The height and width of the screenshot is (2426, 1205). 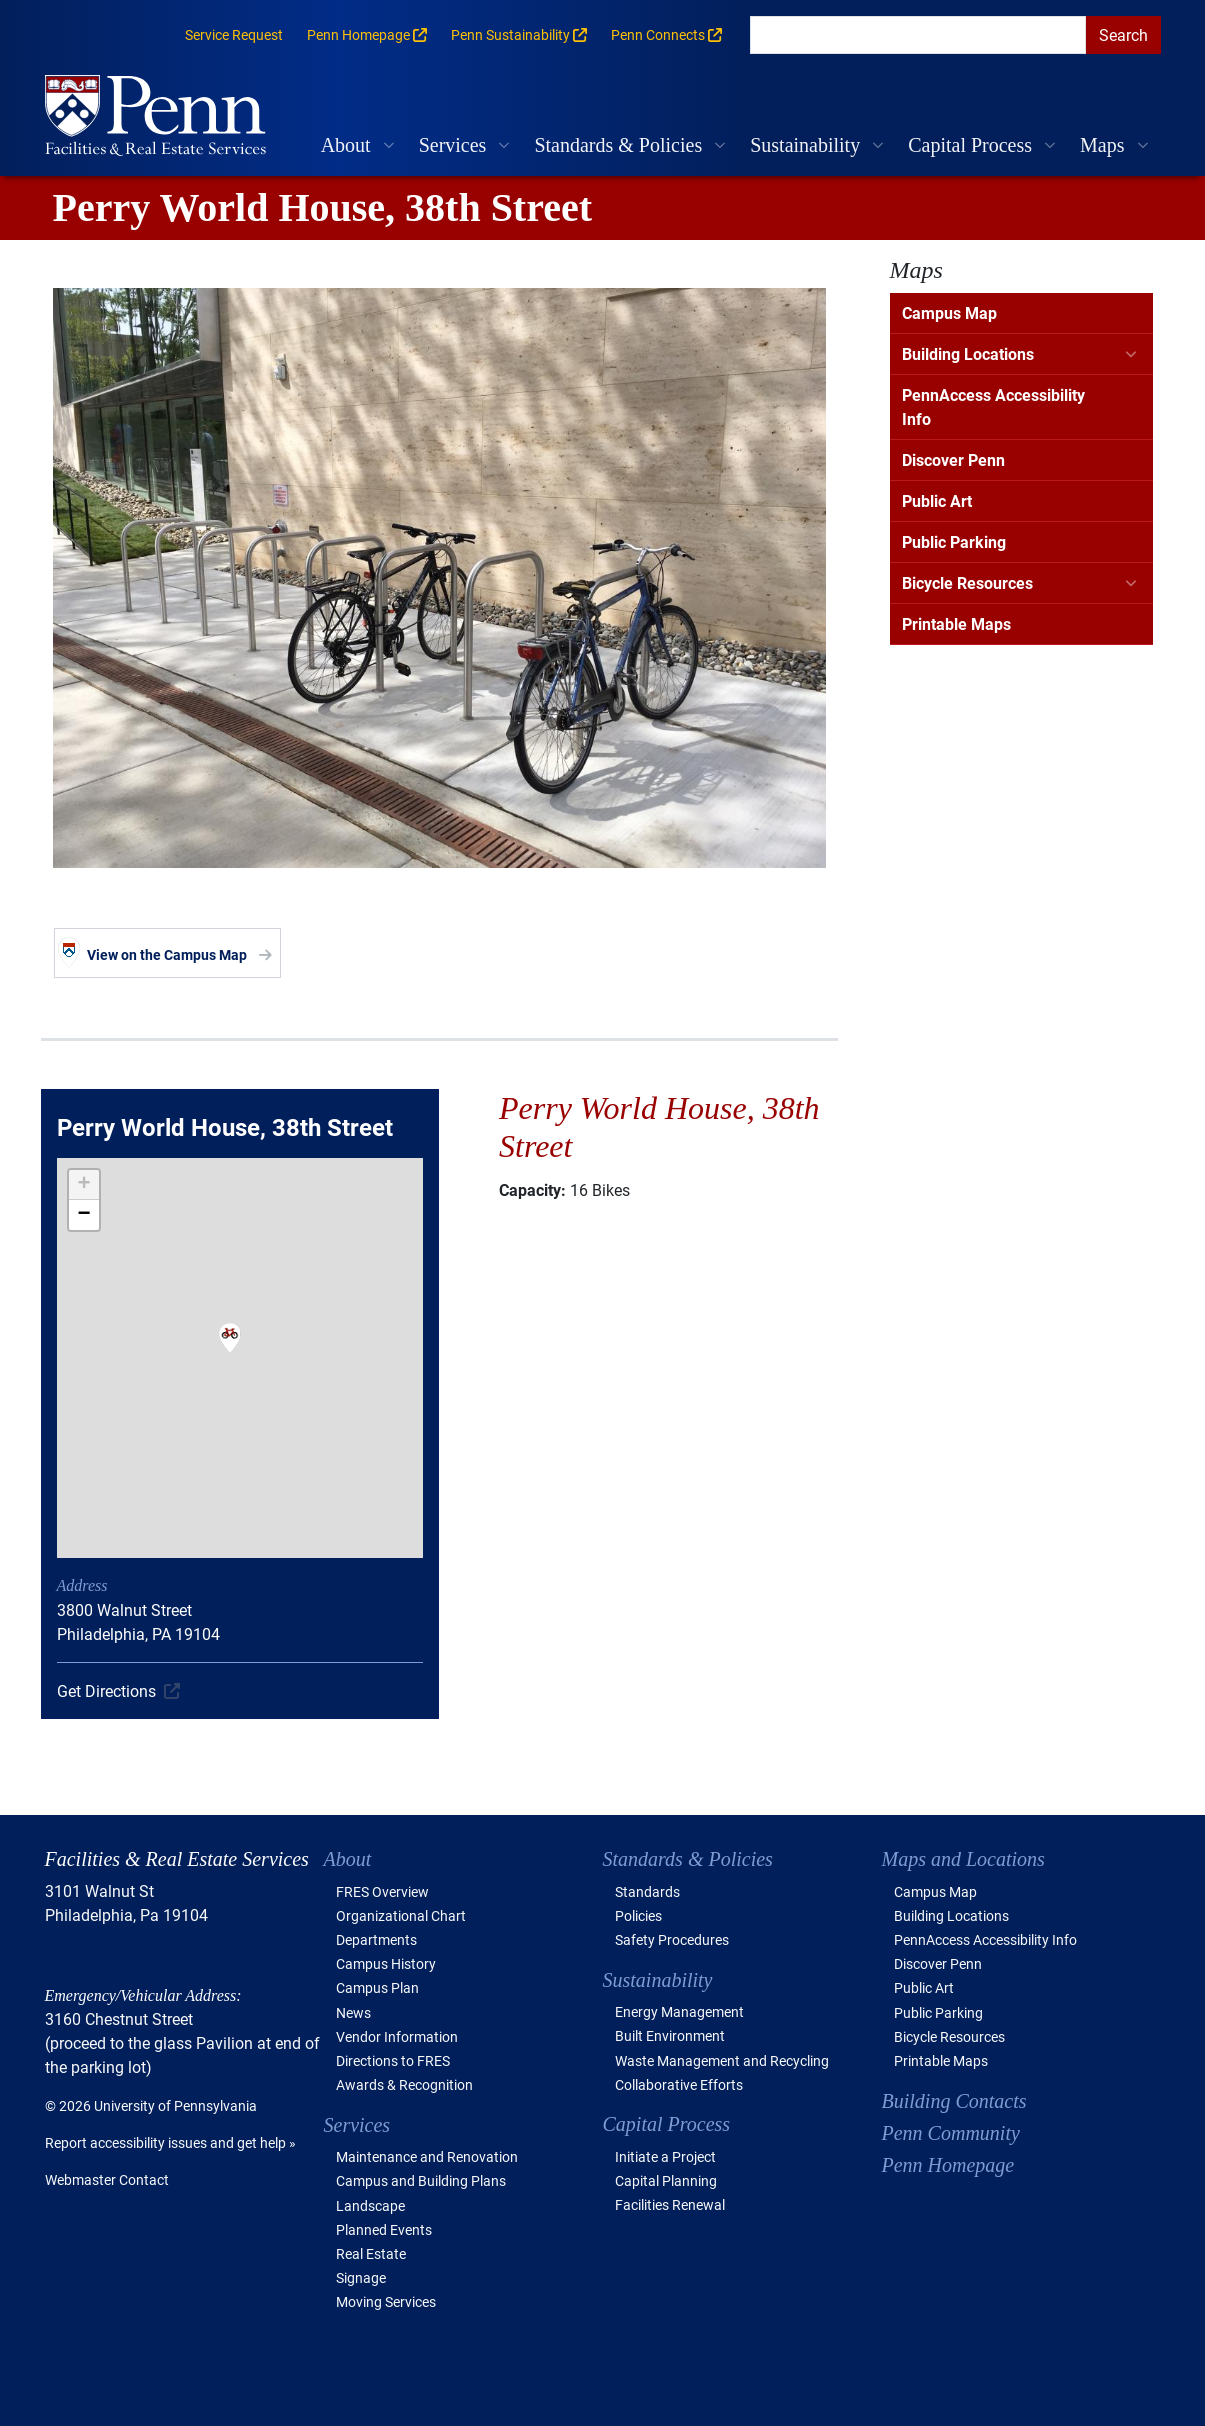 What do you see at coordinates (647, 1891) in the screenshot?
I see `Standards` at bounding box center [647, 1891].